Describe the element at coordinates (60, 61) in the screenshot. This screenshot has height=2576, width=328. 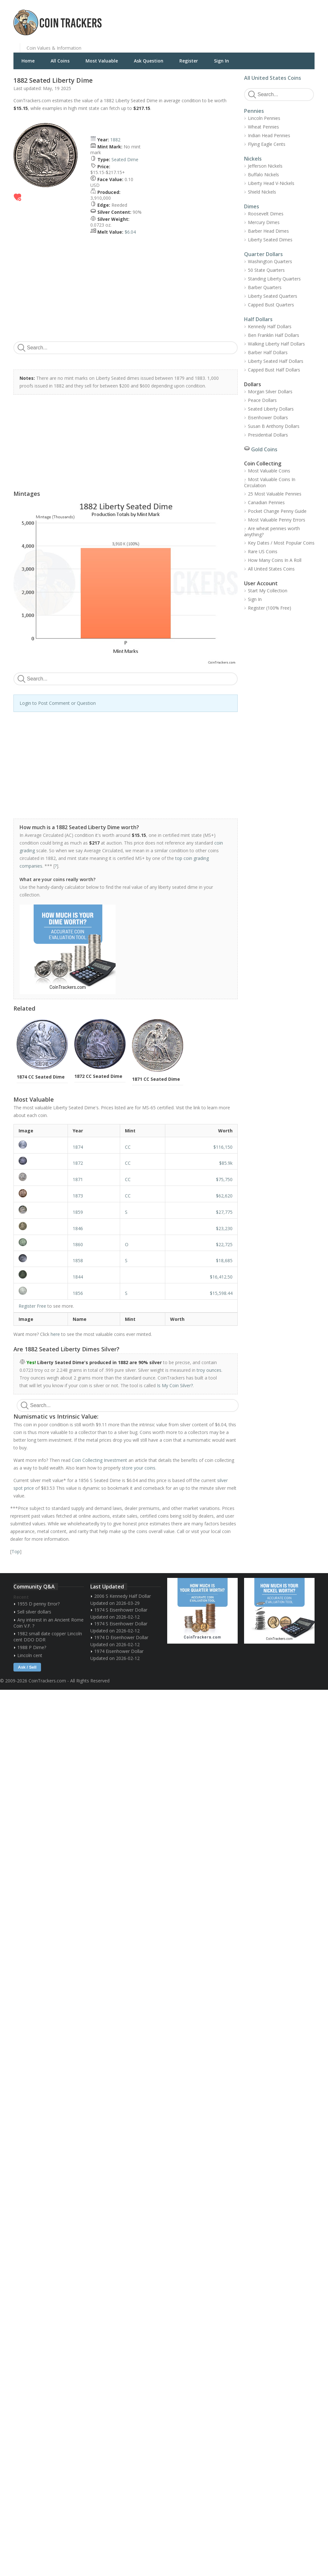
I see `All Coins` at that location.